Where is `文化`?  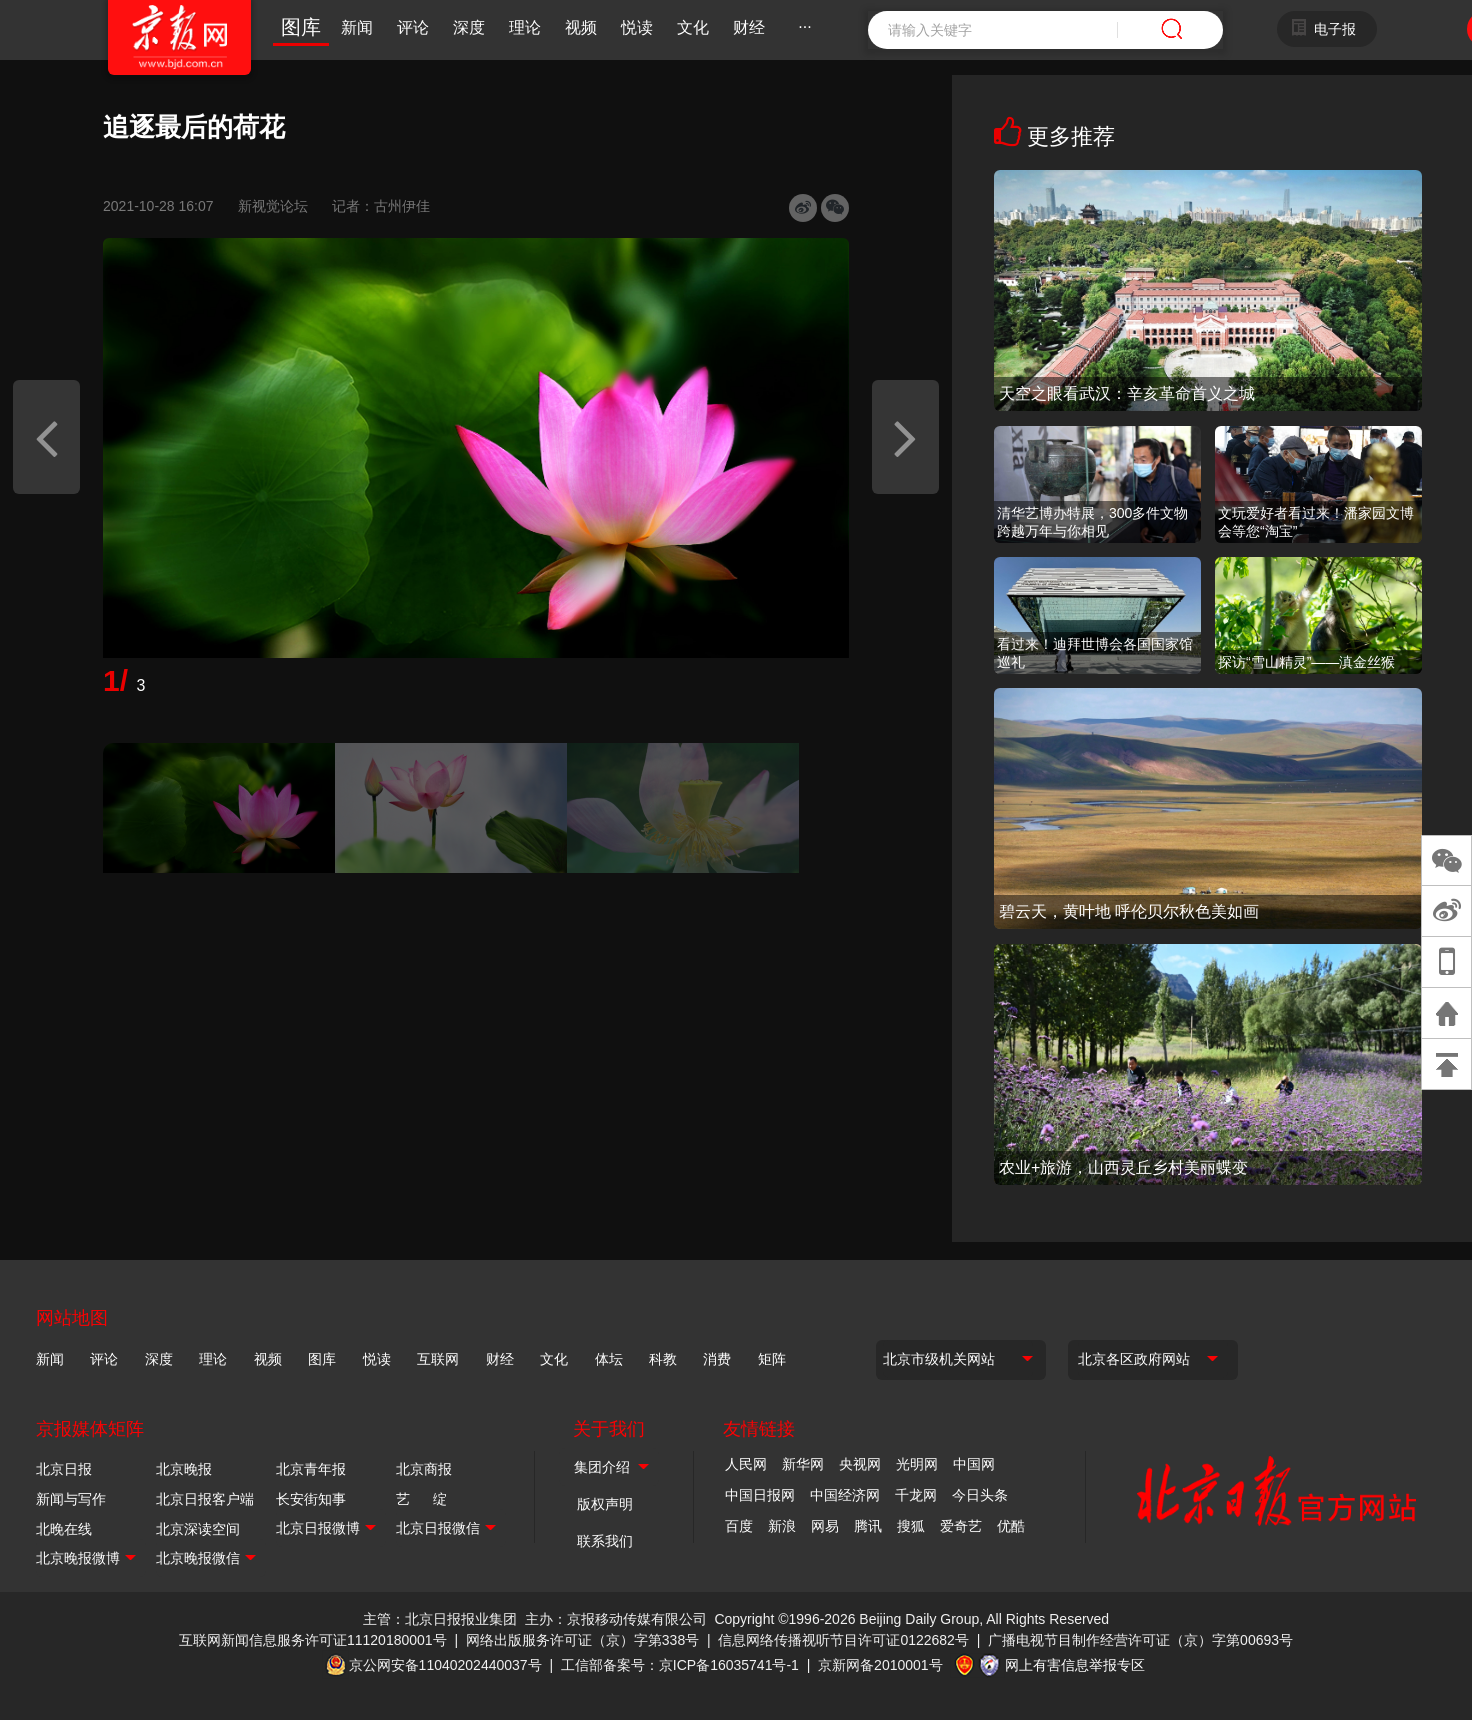
文化 is located at coordinates (693, 27).